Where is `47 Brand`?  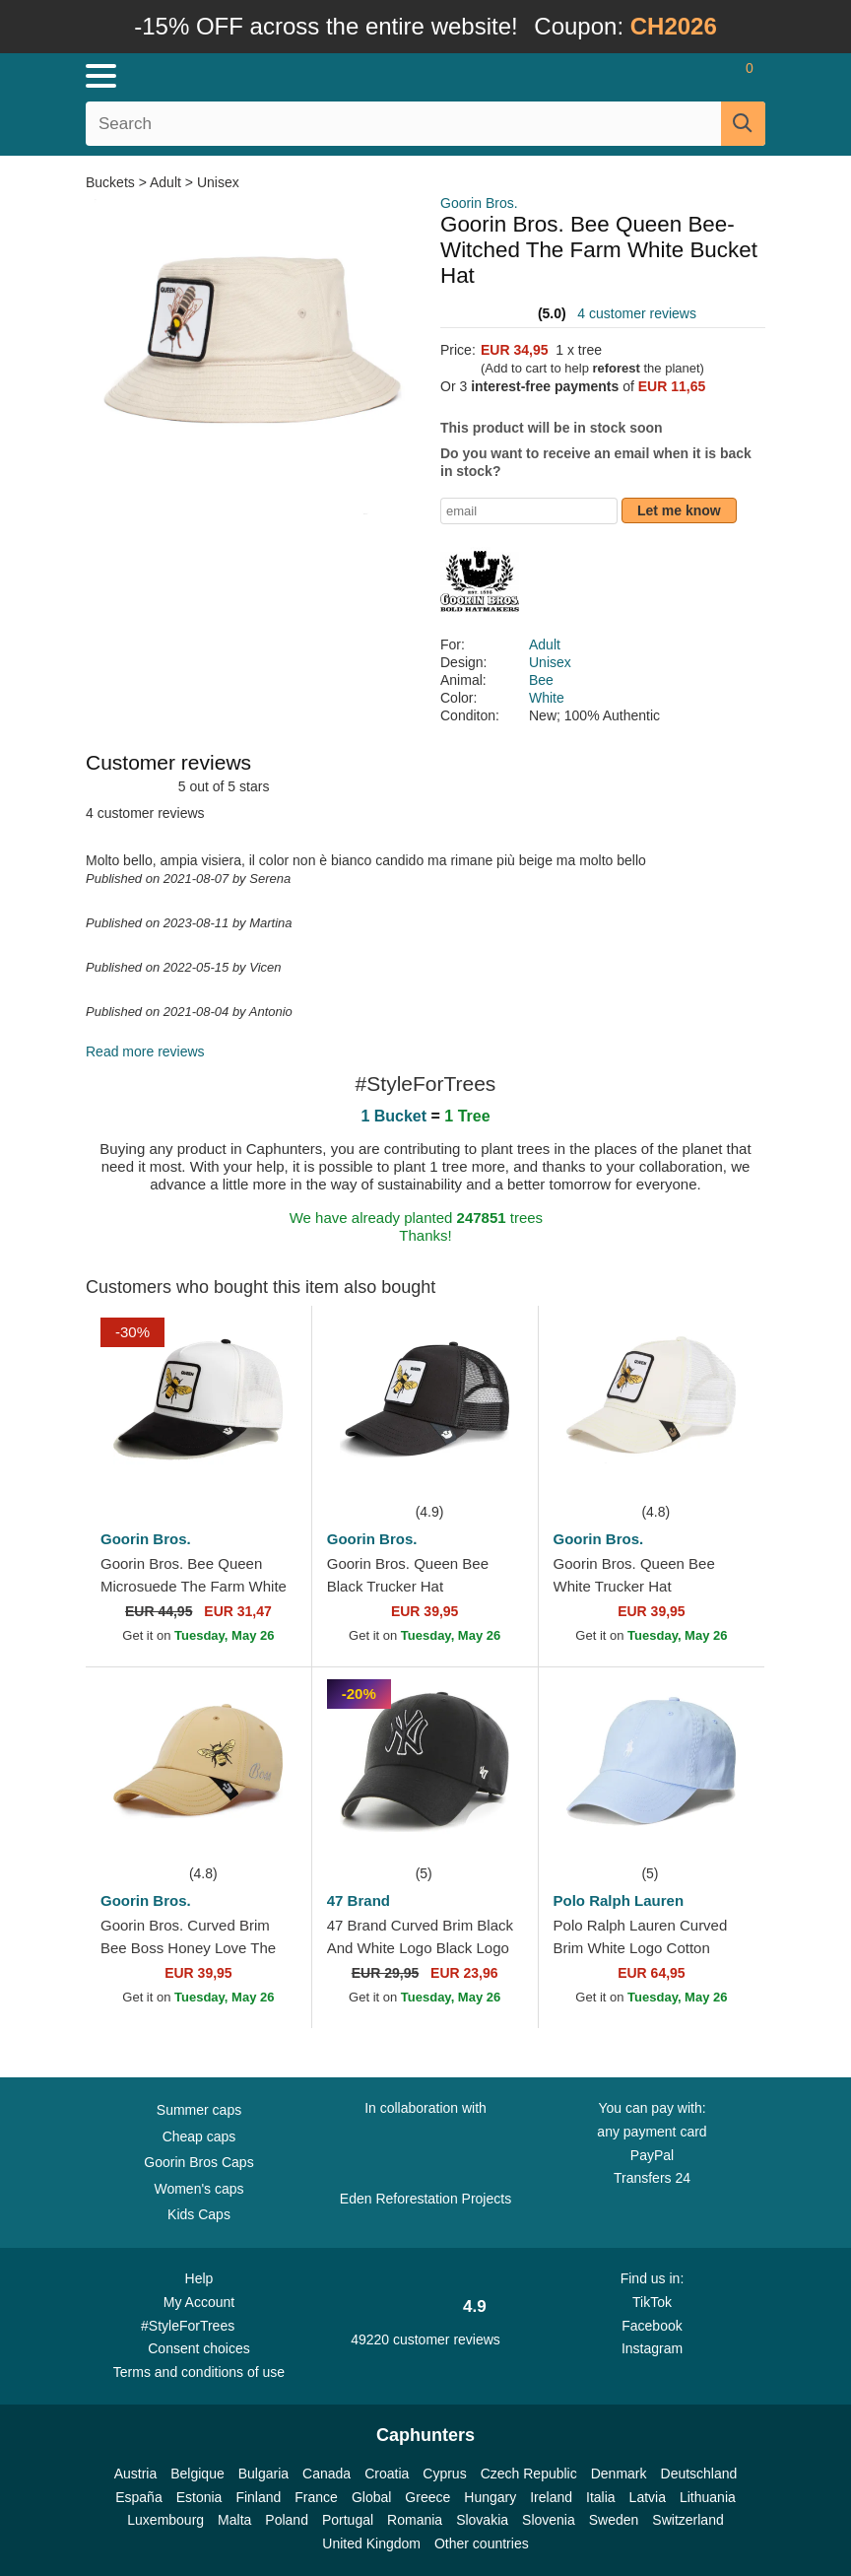
47 Brand is located at coordinates (358, 1900).